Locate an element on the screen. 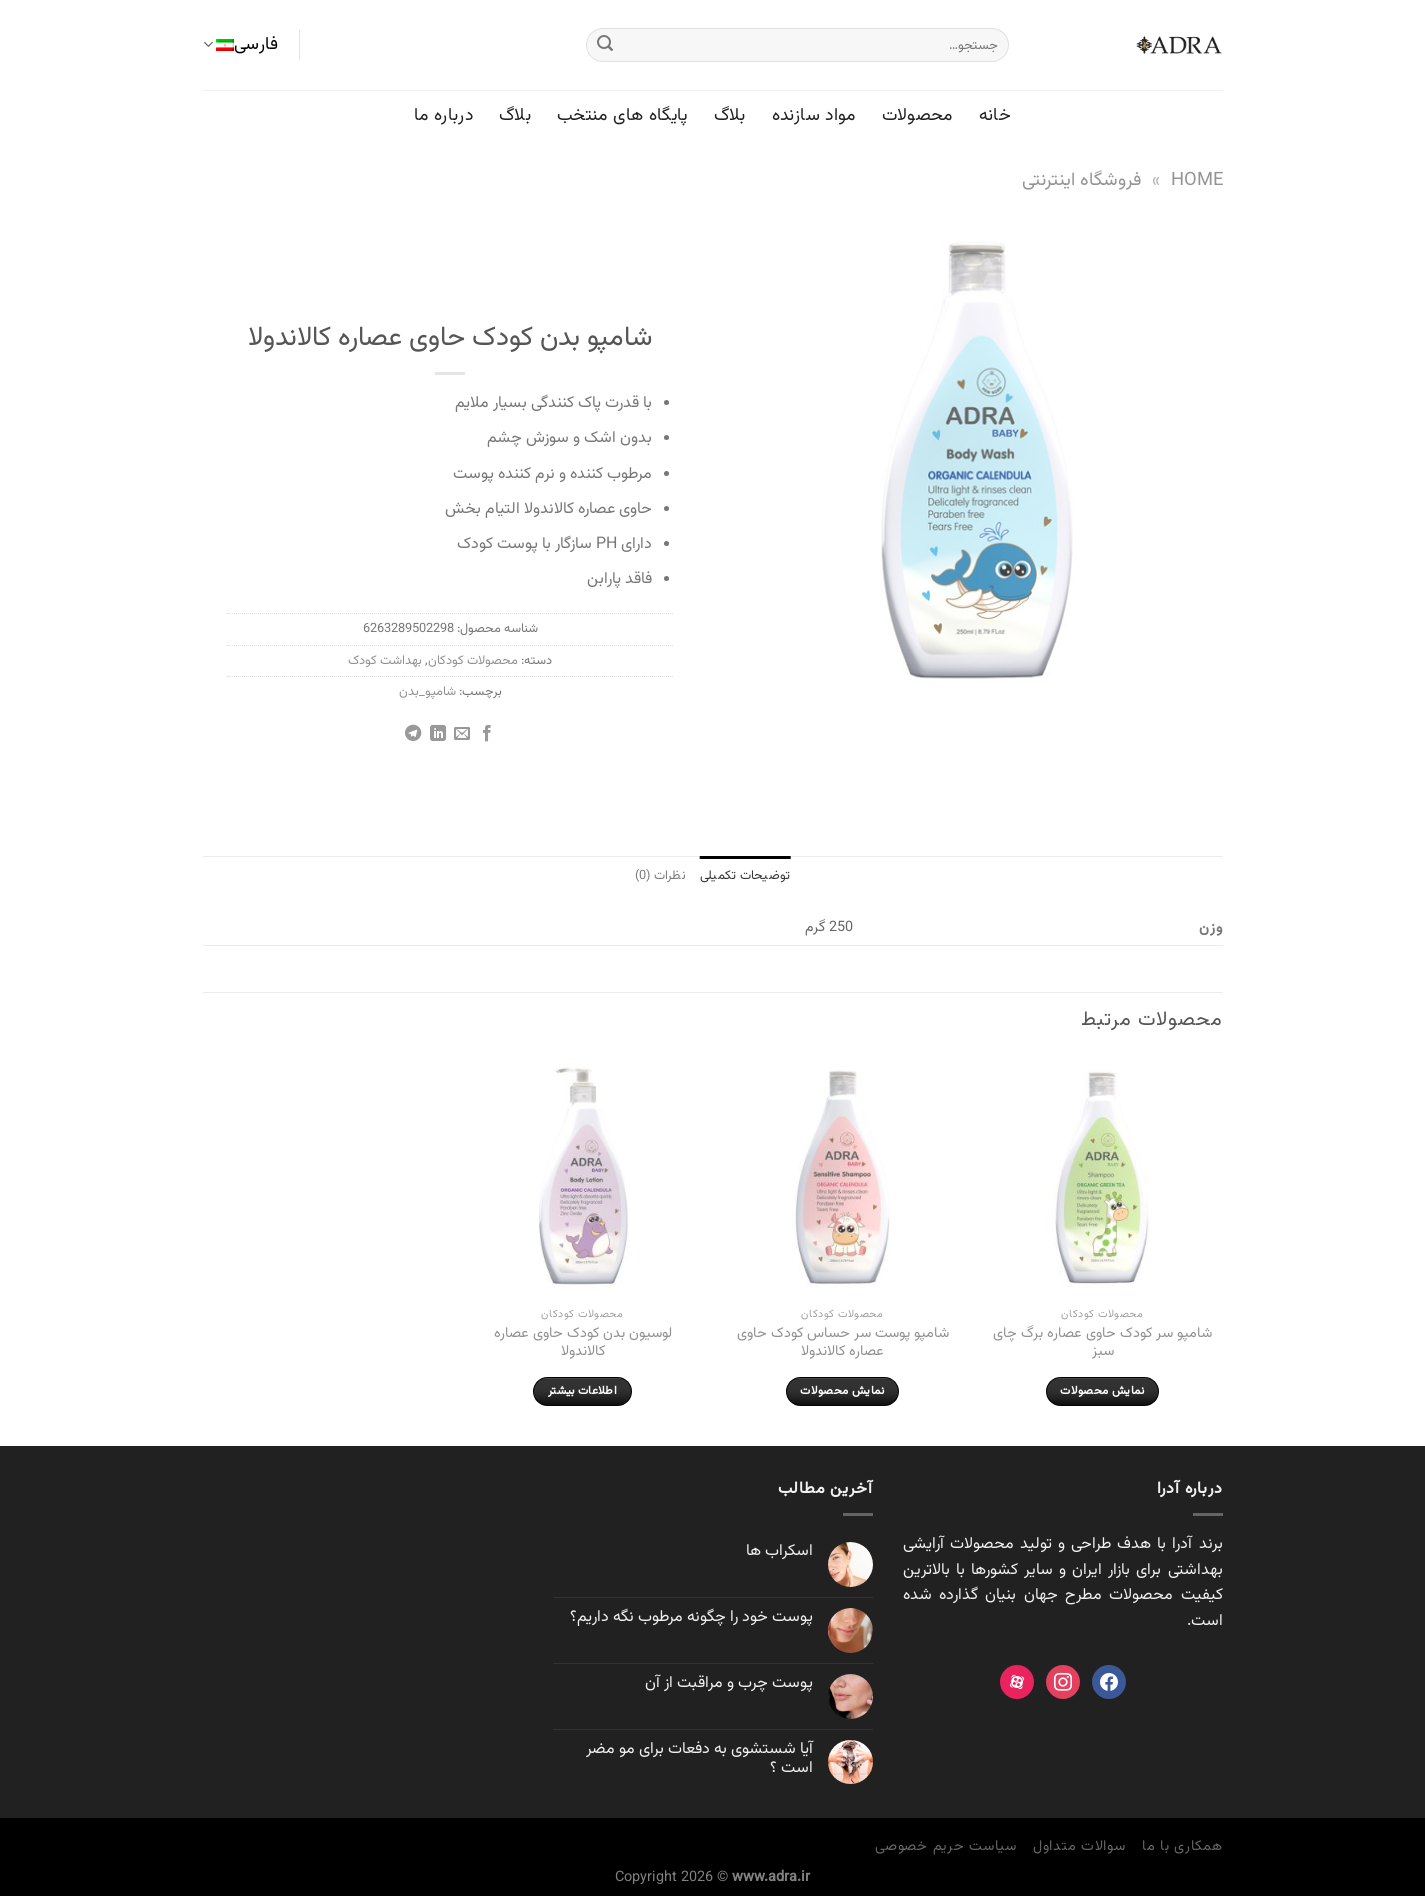  [ایمیل به دوستان] is located at coordinates (462, 734).